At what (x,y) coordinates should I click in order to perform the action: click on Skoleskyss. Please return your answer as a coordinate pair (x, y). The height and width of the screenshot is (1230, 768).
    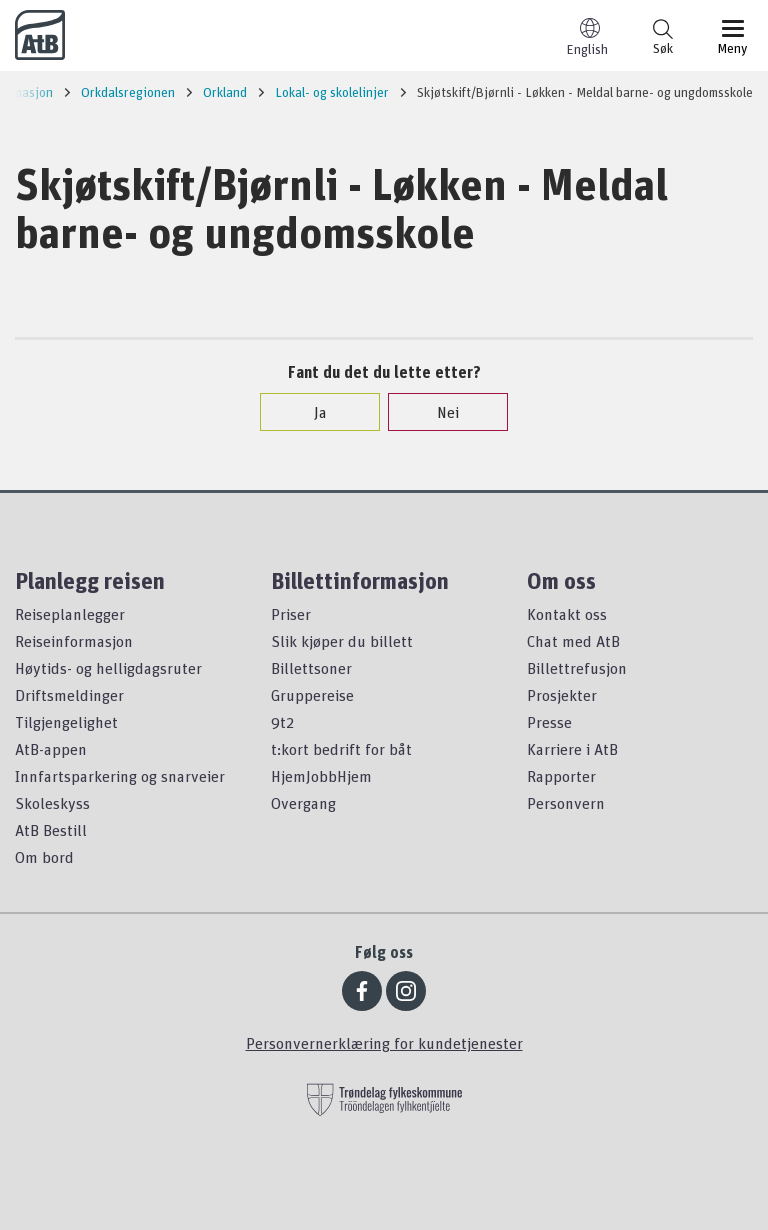
    Looking at the image, I should click on (52, 803).